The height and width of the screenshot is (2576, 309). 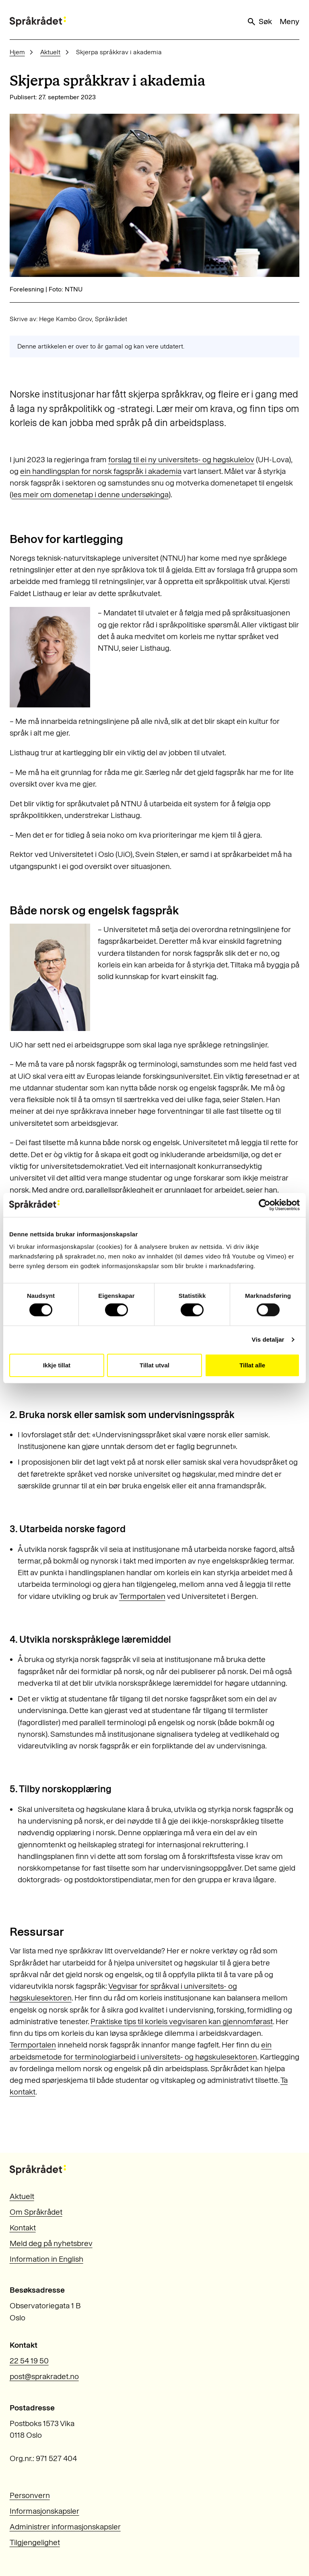 What do you see at coordinates (259, 22) in the screenshot?
I see `Søk` at bounding box center [259, 22].